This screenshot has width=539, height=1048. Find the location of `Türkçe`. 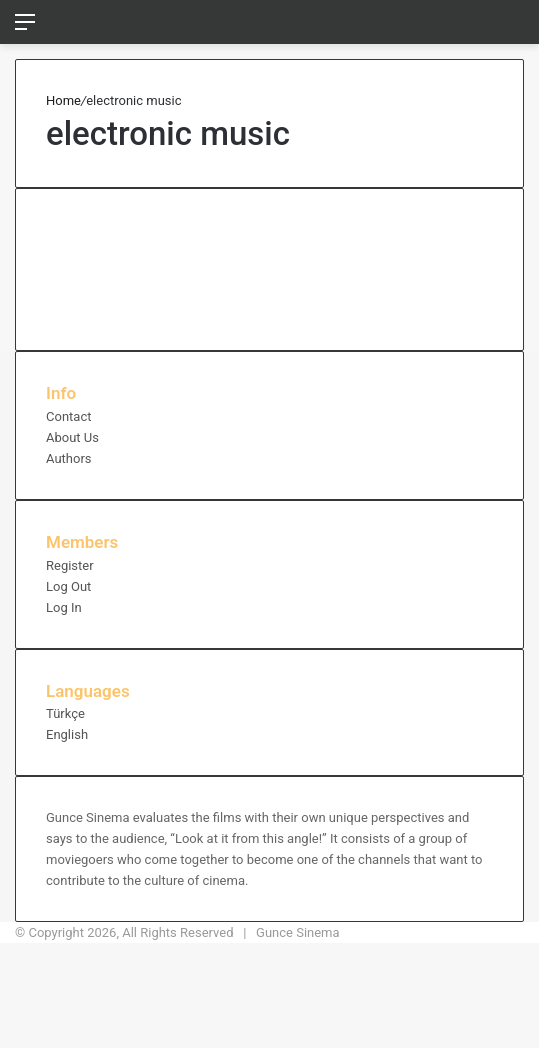

Türkçe is located at coordinates (65, 713).